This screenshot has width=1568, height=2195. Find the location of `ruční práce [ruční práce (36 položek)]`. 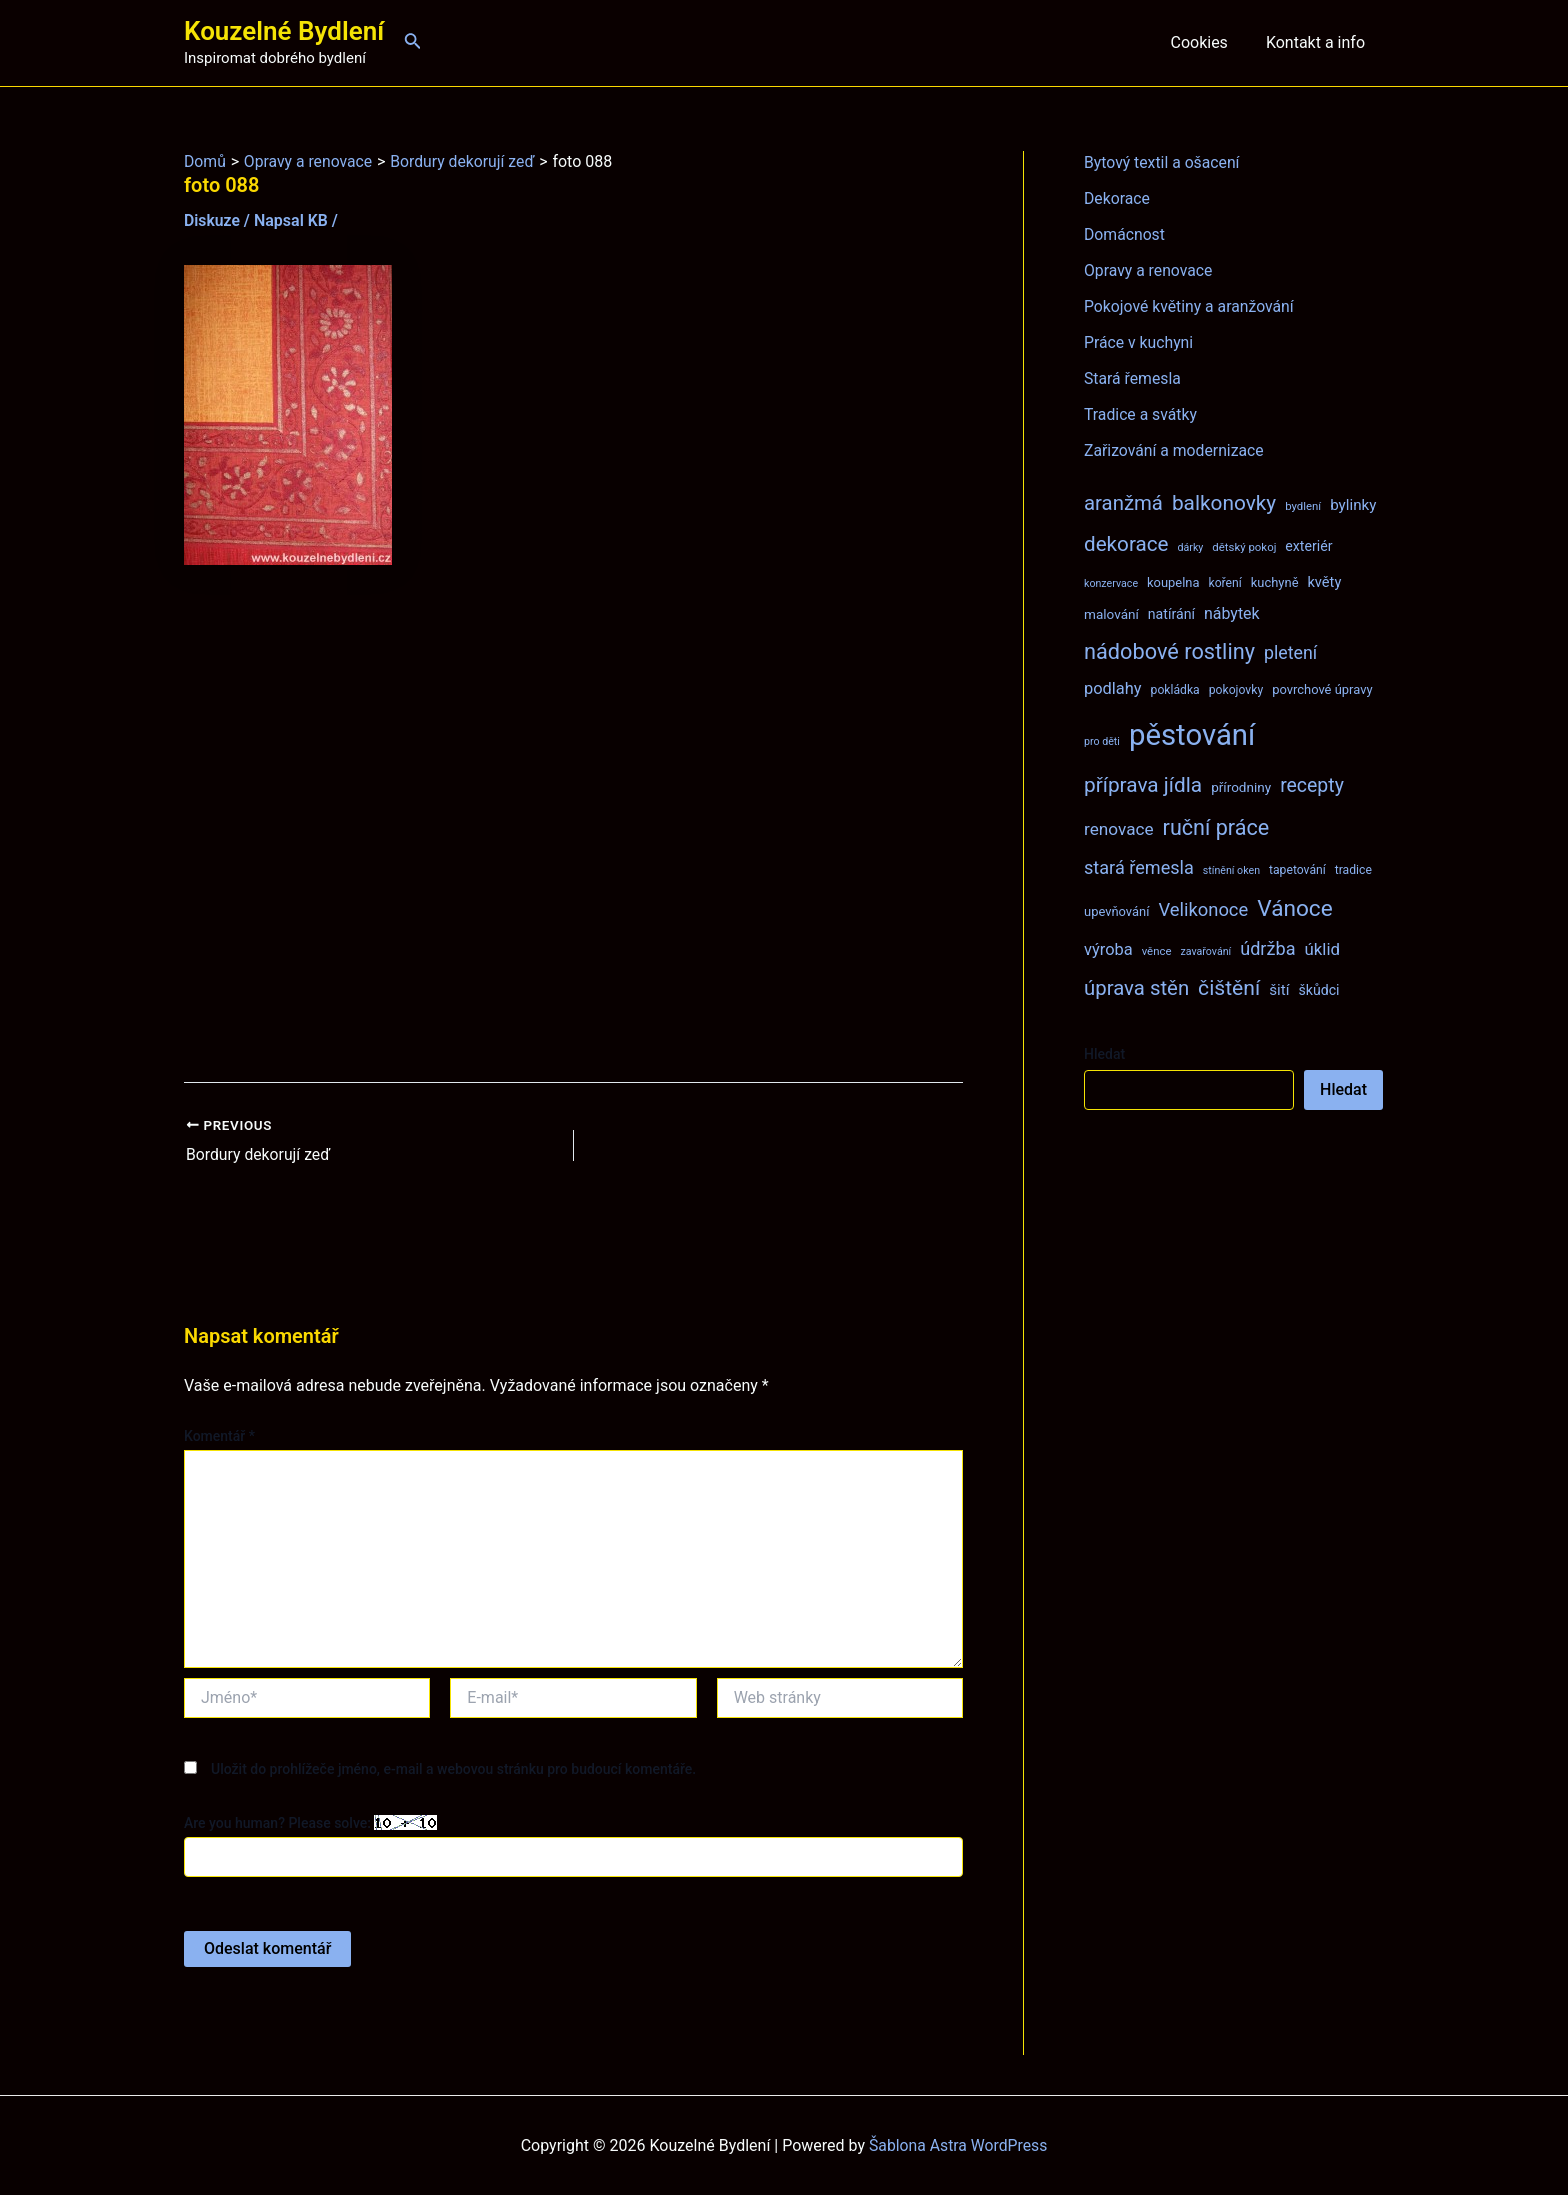

ruční práce [ruční práce (36 položek)] is located at coordinates (1216, 827).